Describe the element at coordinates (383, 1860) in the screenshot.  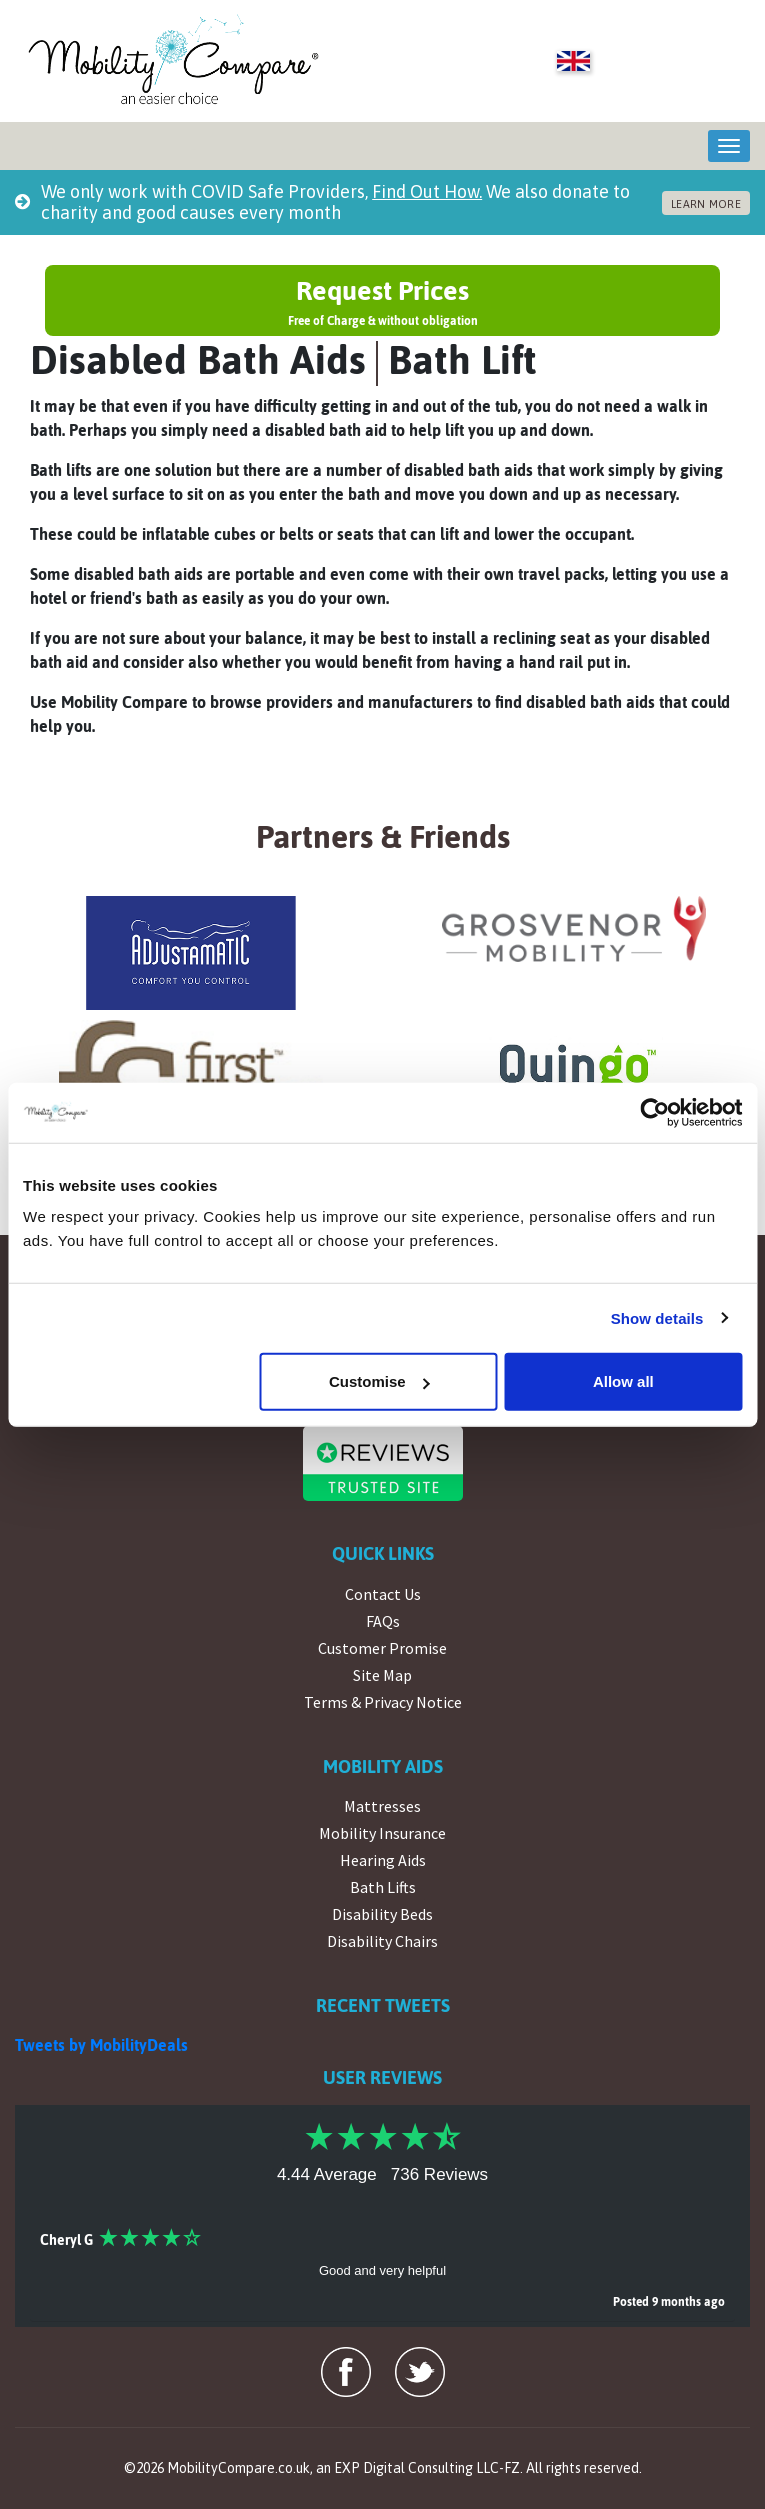
I see `Hearing Aids` at that location.